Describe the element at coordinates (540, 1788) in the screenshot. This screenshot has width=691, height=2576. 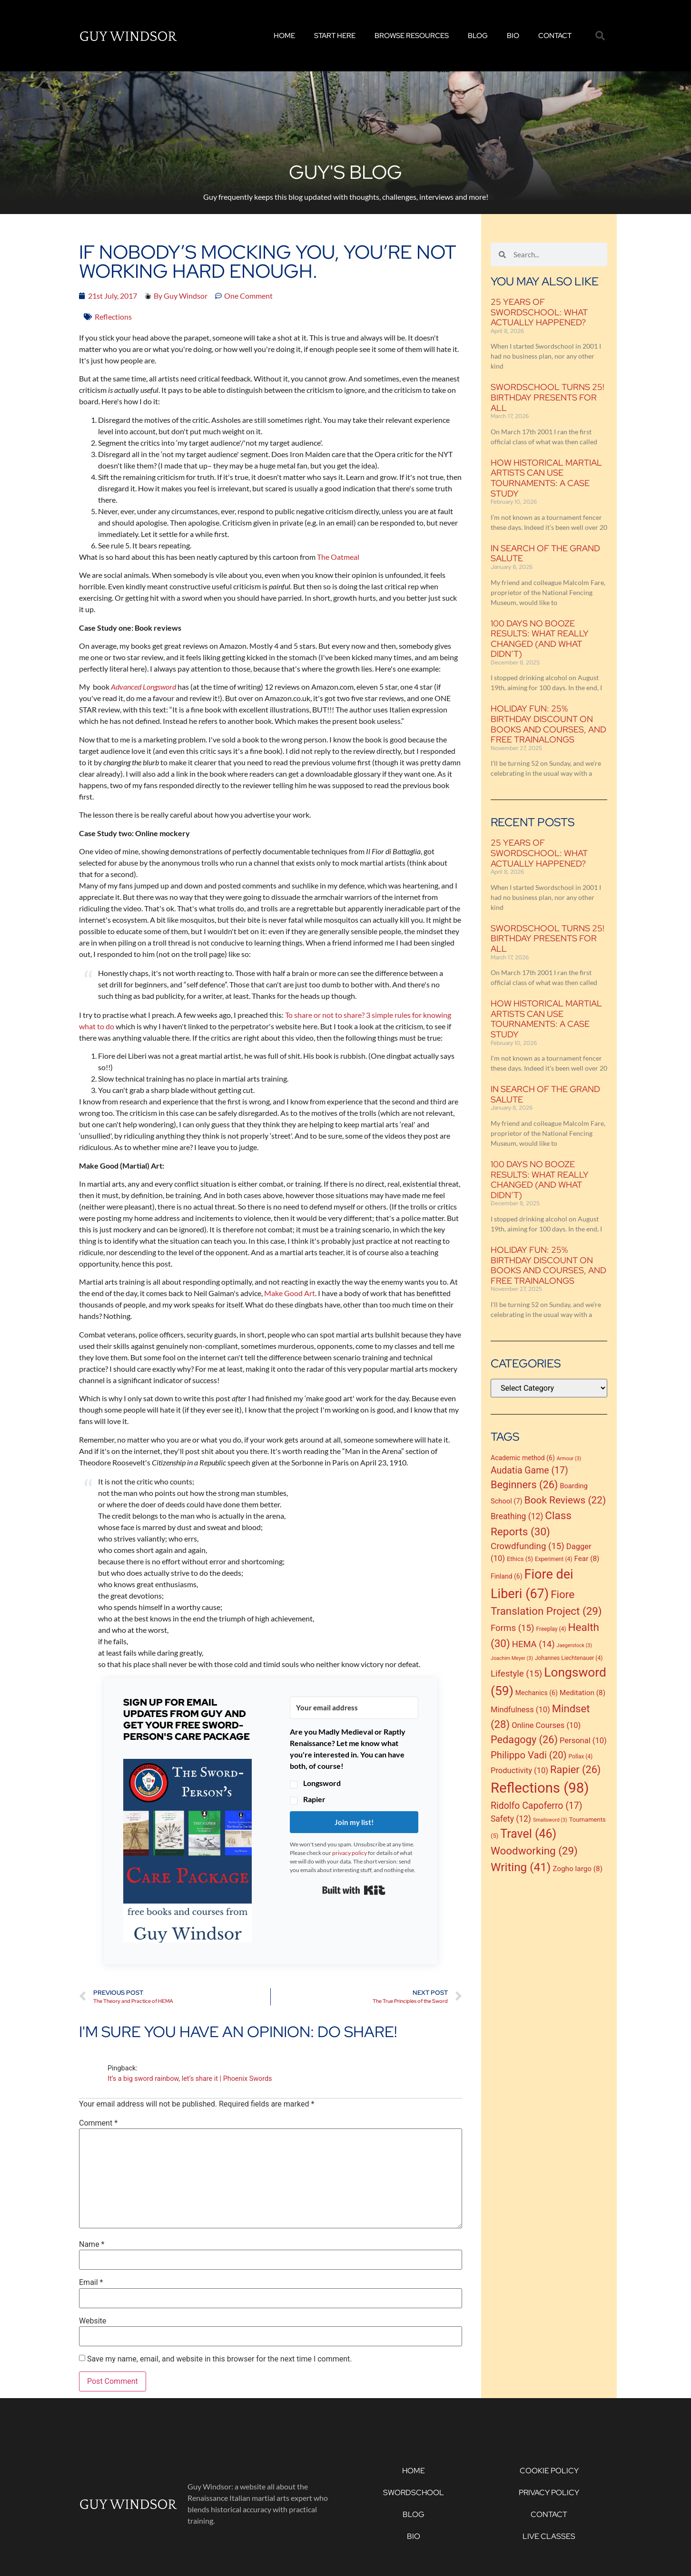
I see `Reflections [Reflections (98 items)]` at that location.